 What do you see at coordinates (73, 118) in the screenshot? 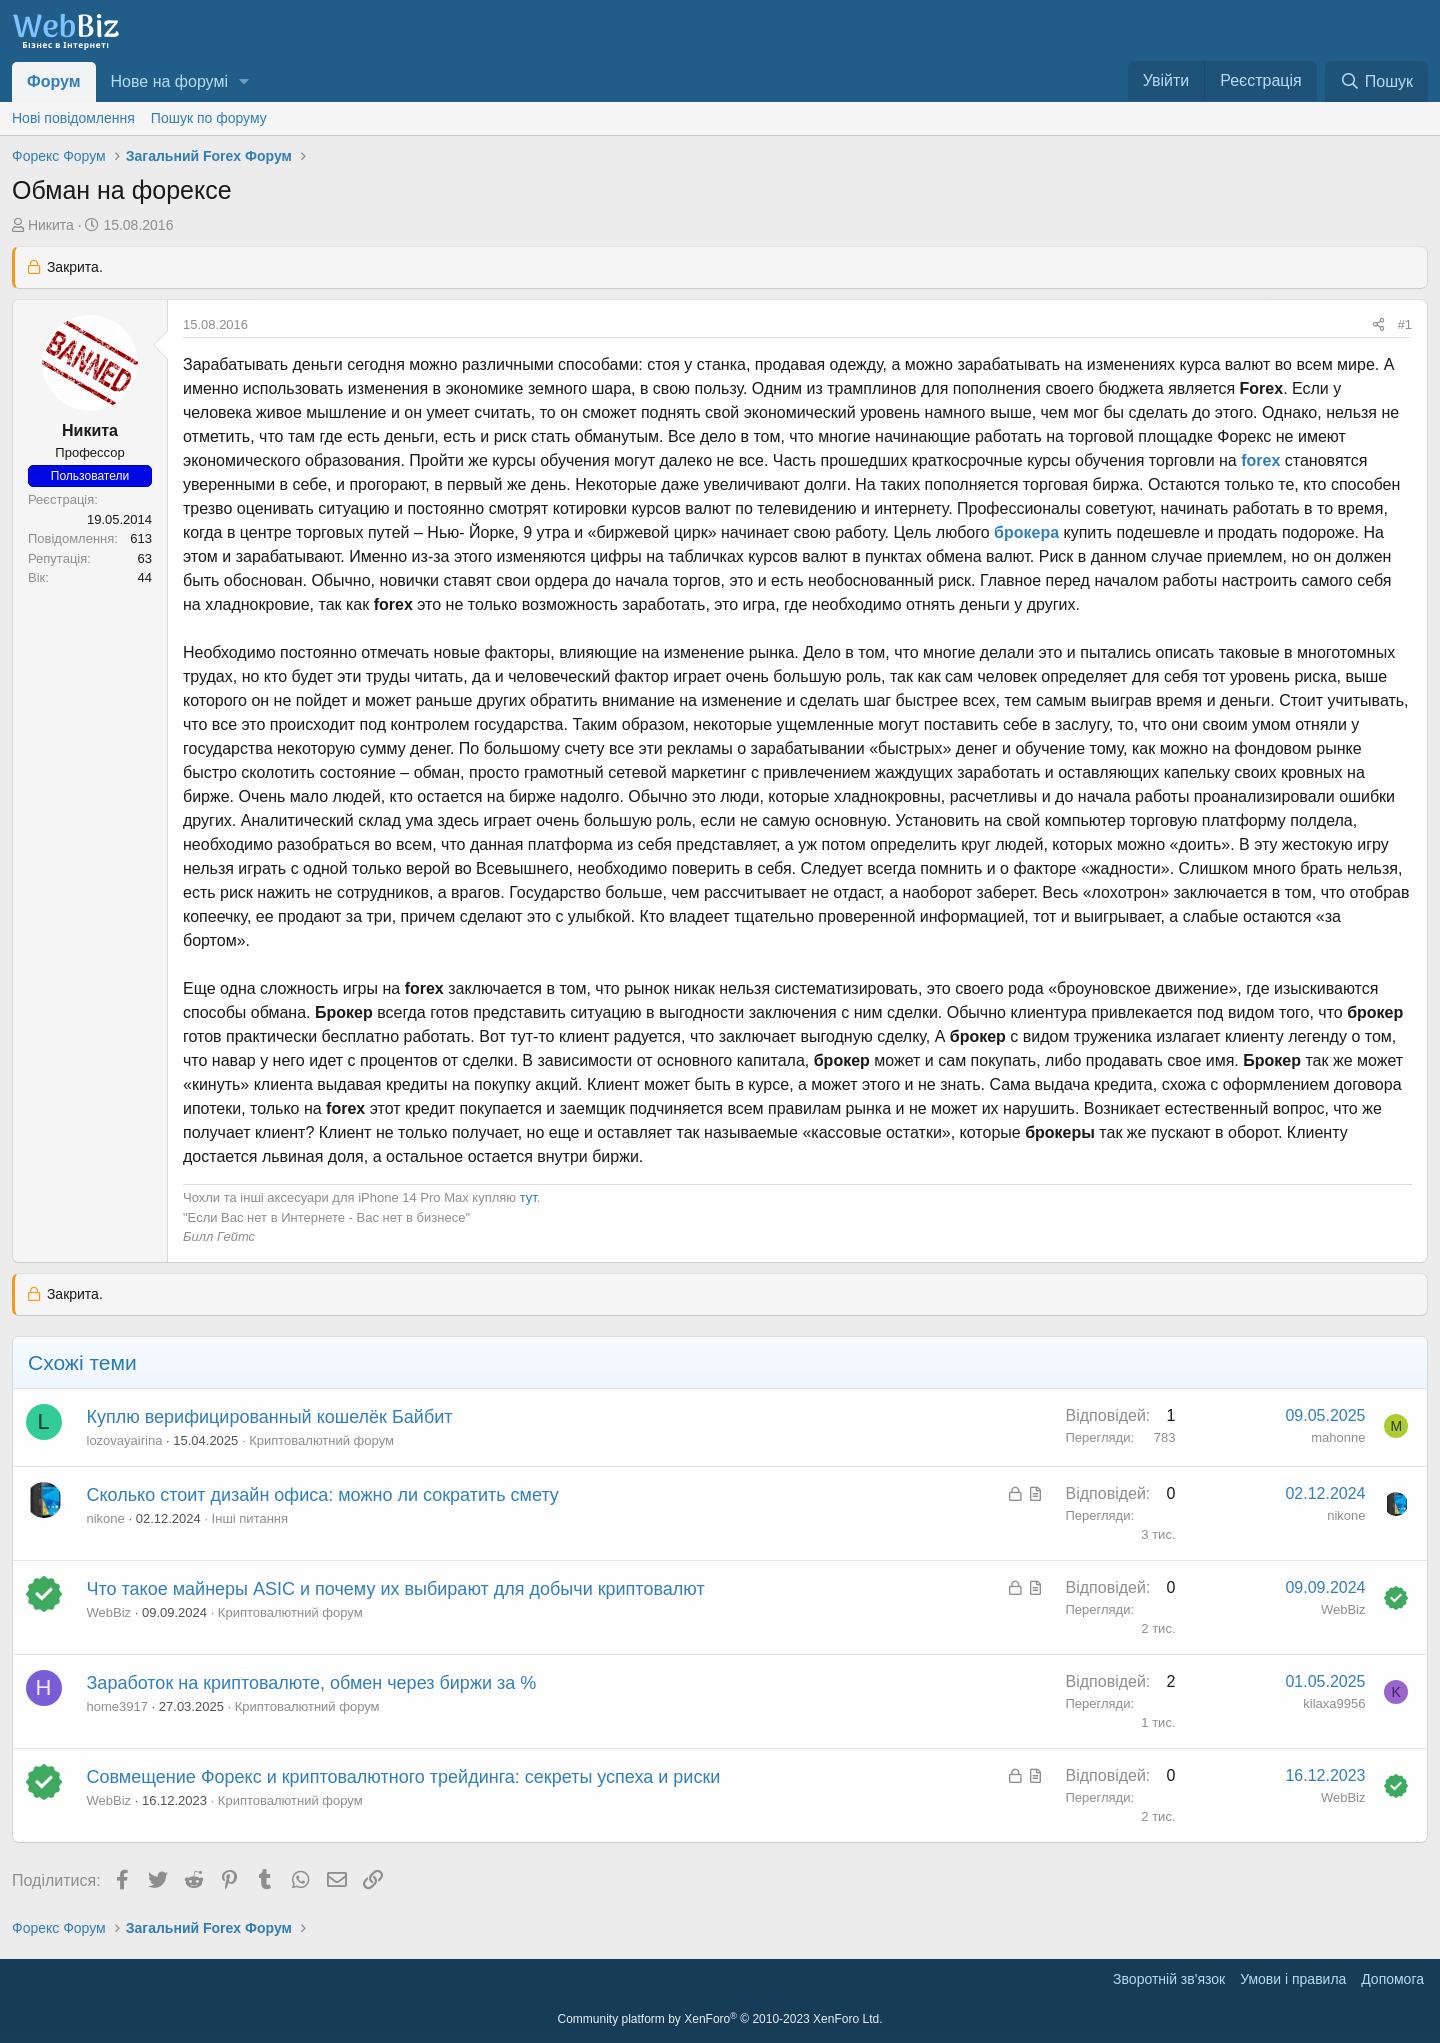
I see `Нові повідомлення` at bounding box center [73, 118].